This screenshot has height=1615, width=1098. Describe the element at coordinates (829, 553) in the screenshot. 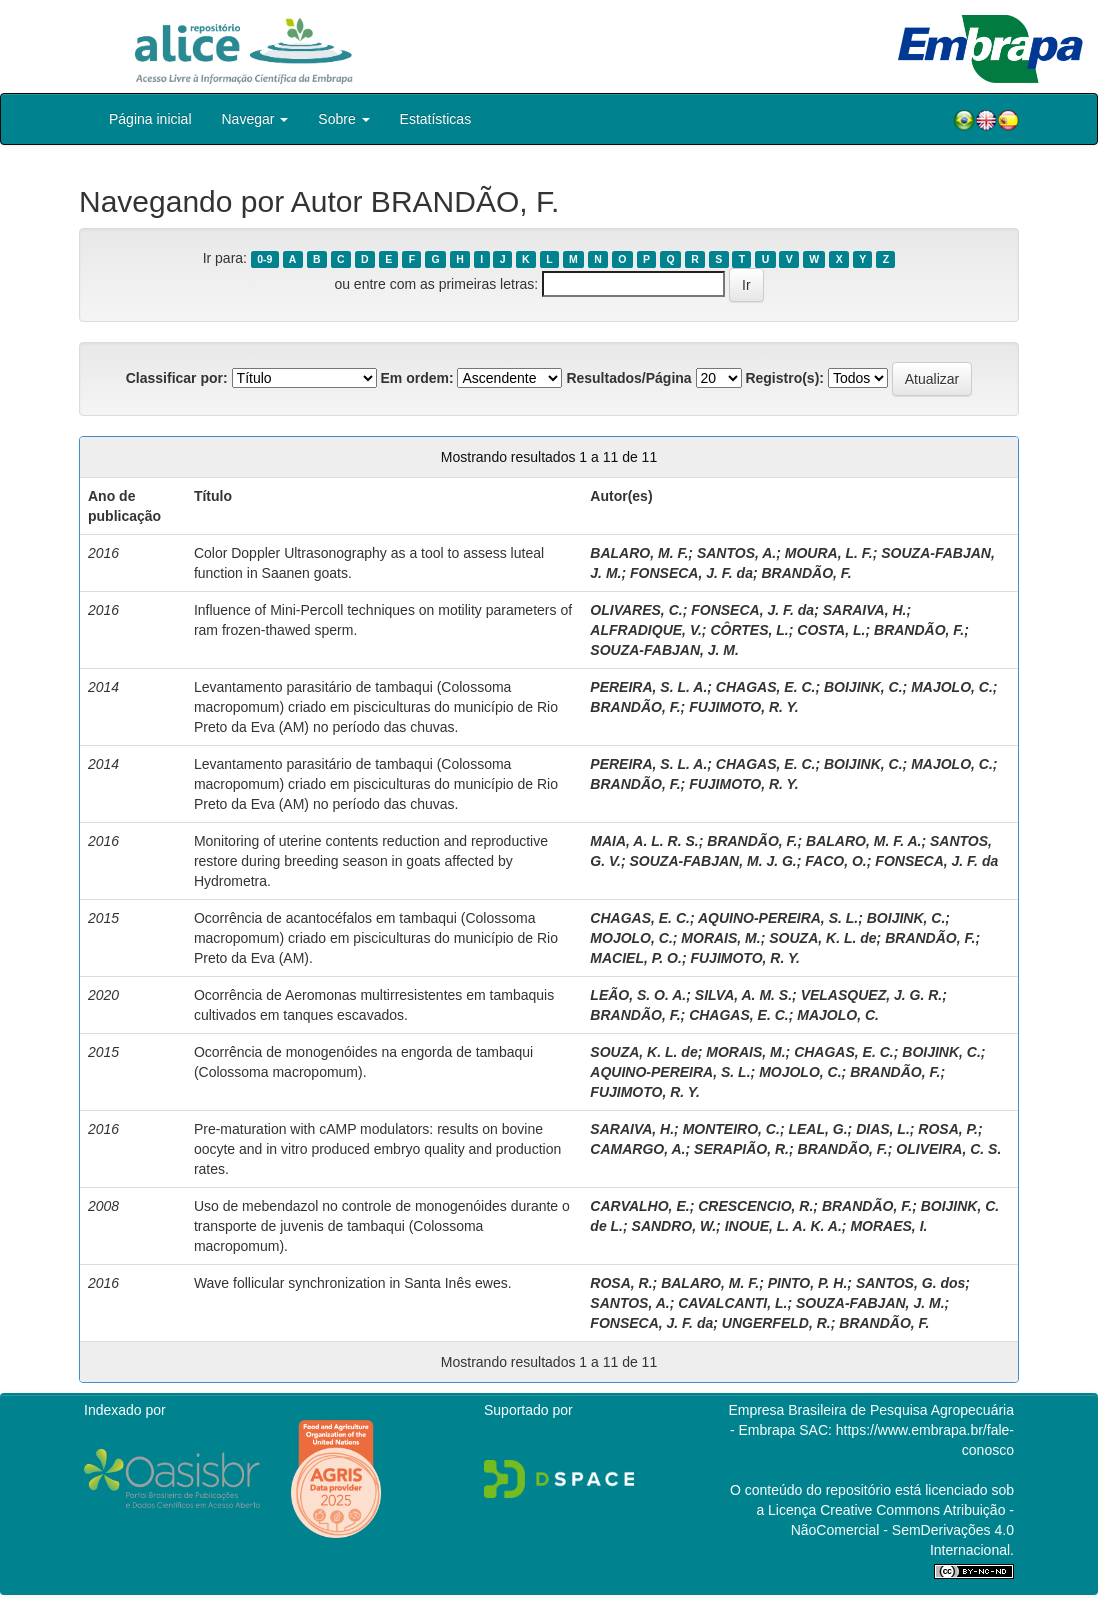

I see `MOURA, L. F.` at that location.